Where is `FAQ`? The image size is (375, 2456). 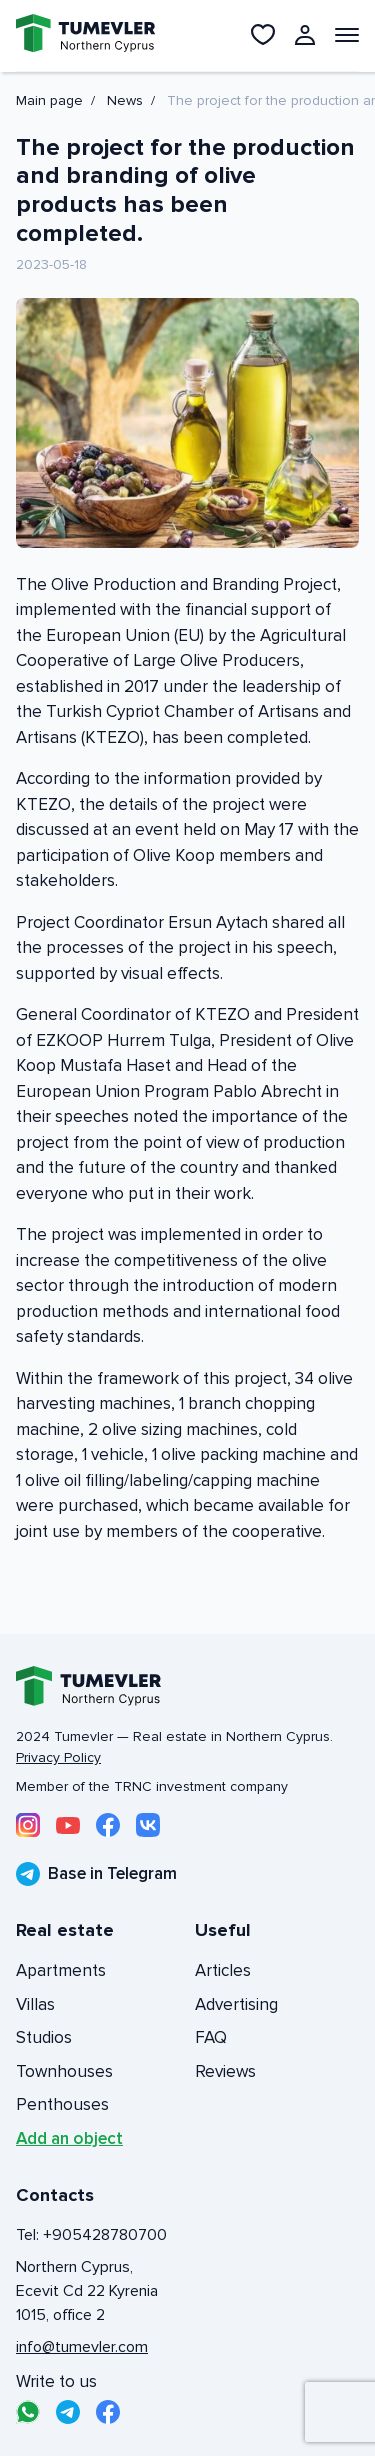 FAQ is located at coordinates (211, 2037).